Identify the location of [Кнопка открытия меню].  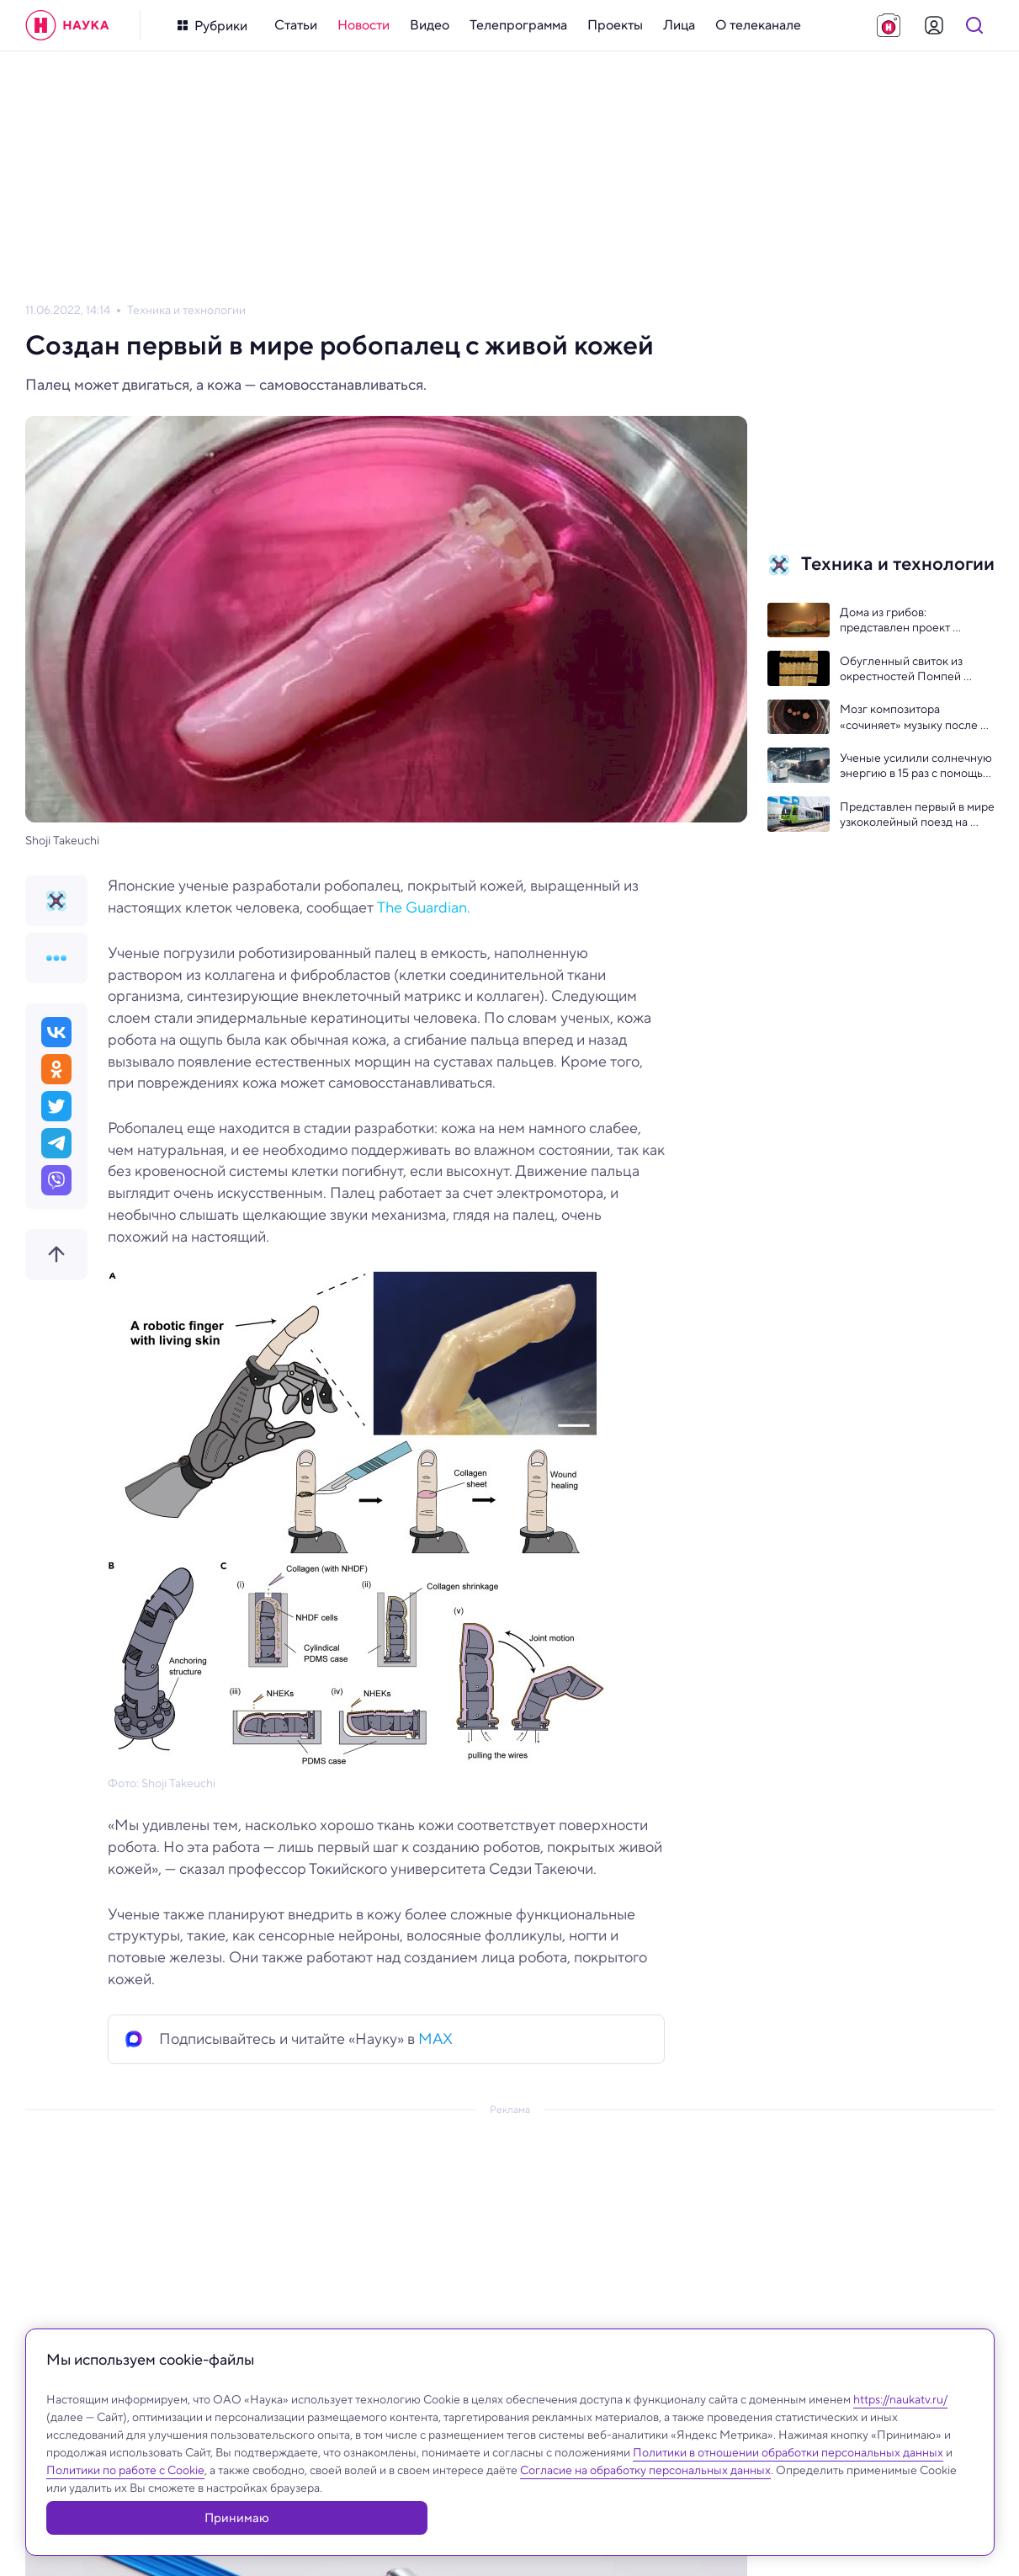
(212, 25).